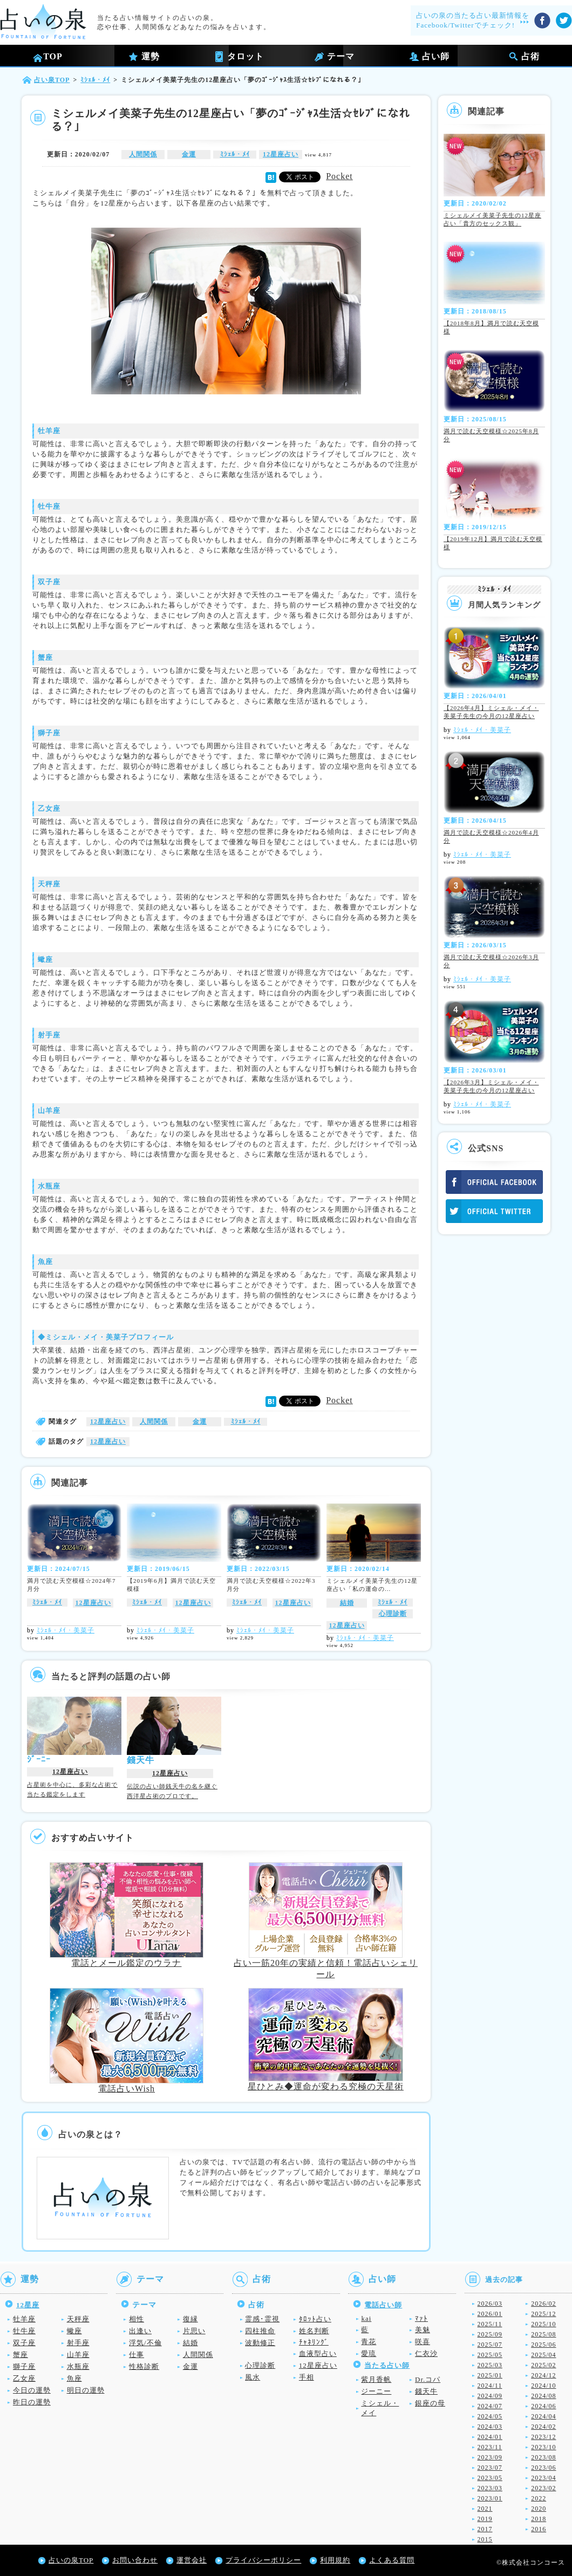  Describe the element at coordinates (490, 2416) in the screenshot. I see `2024/05` at that location.